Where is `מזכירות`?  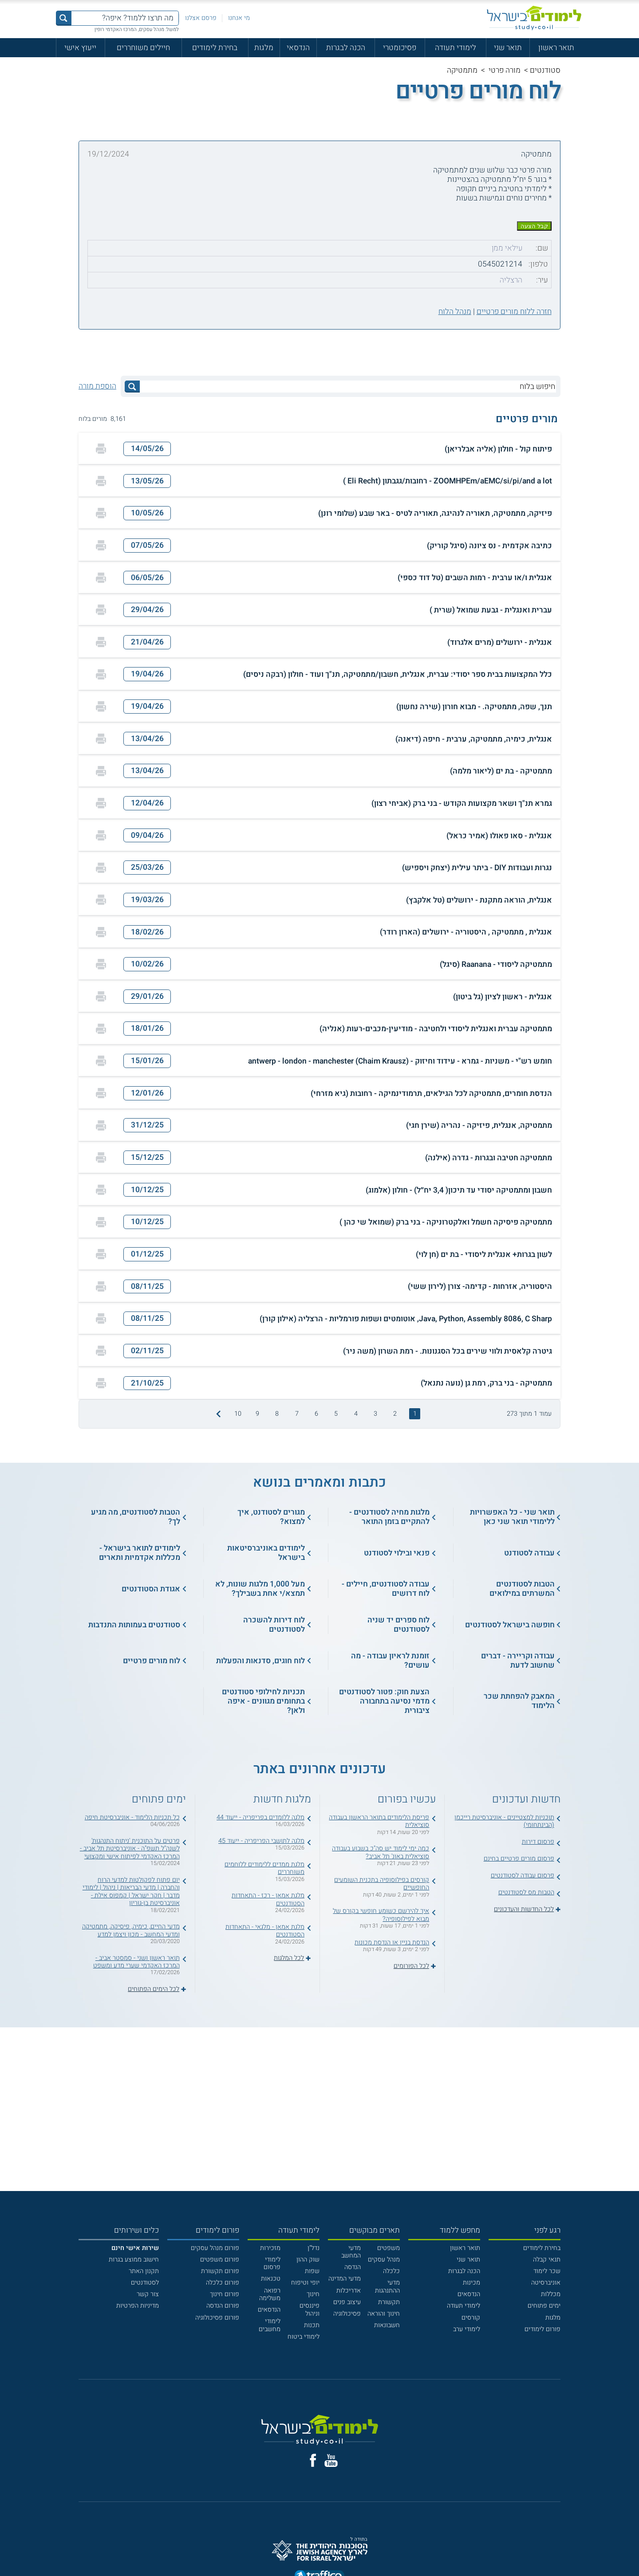 מזכירות is located at coordinates (270, 2248).